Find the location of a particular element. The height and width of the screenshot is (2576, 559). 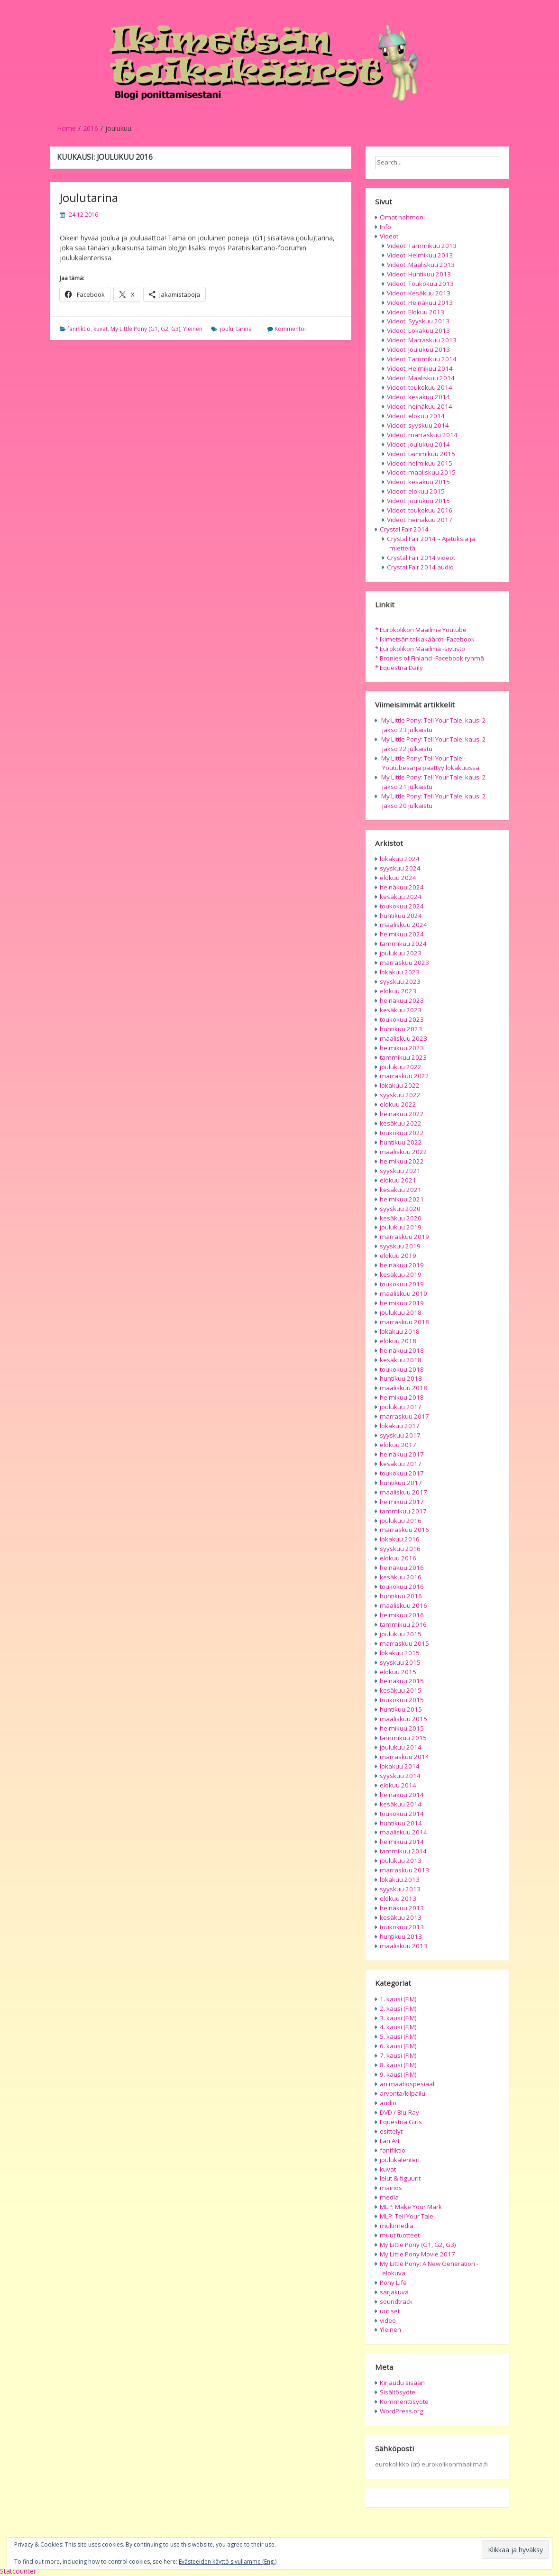

3. kausi (FiM) is located at coordinates (398, 2018).